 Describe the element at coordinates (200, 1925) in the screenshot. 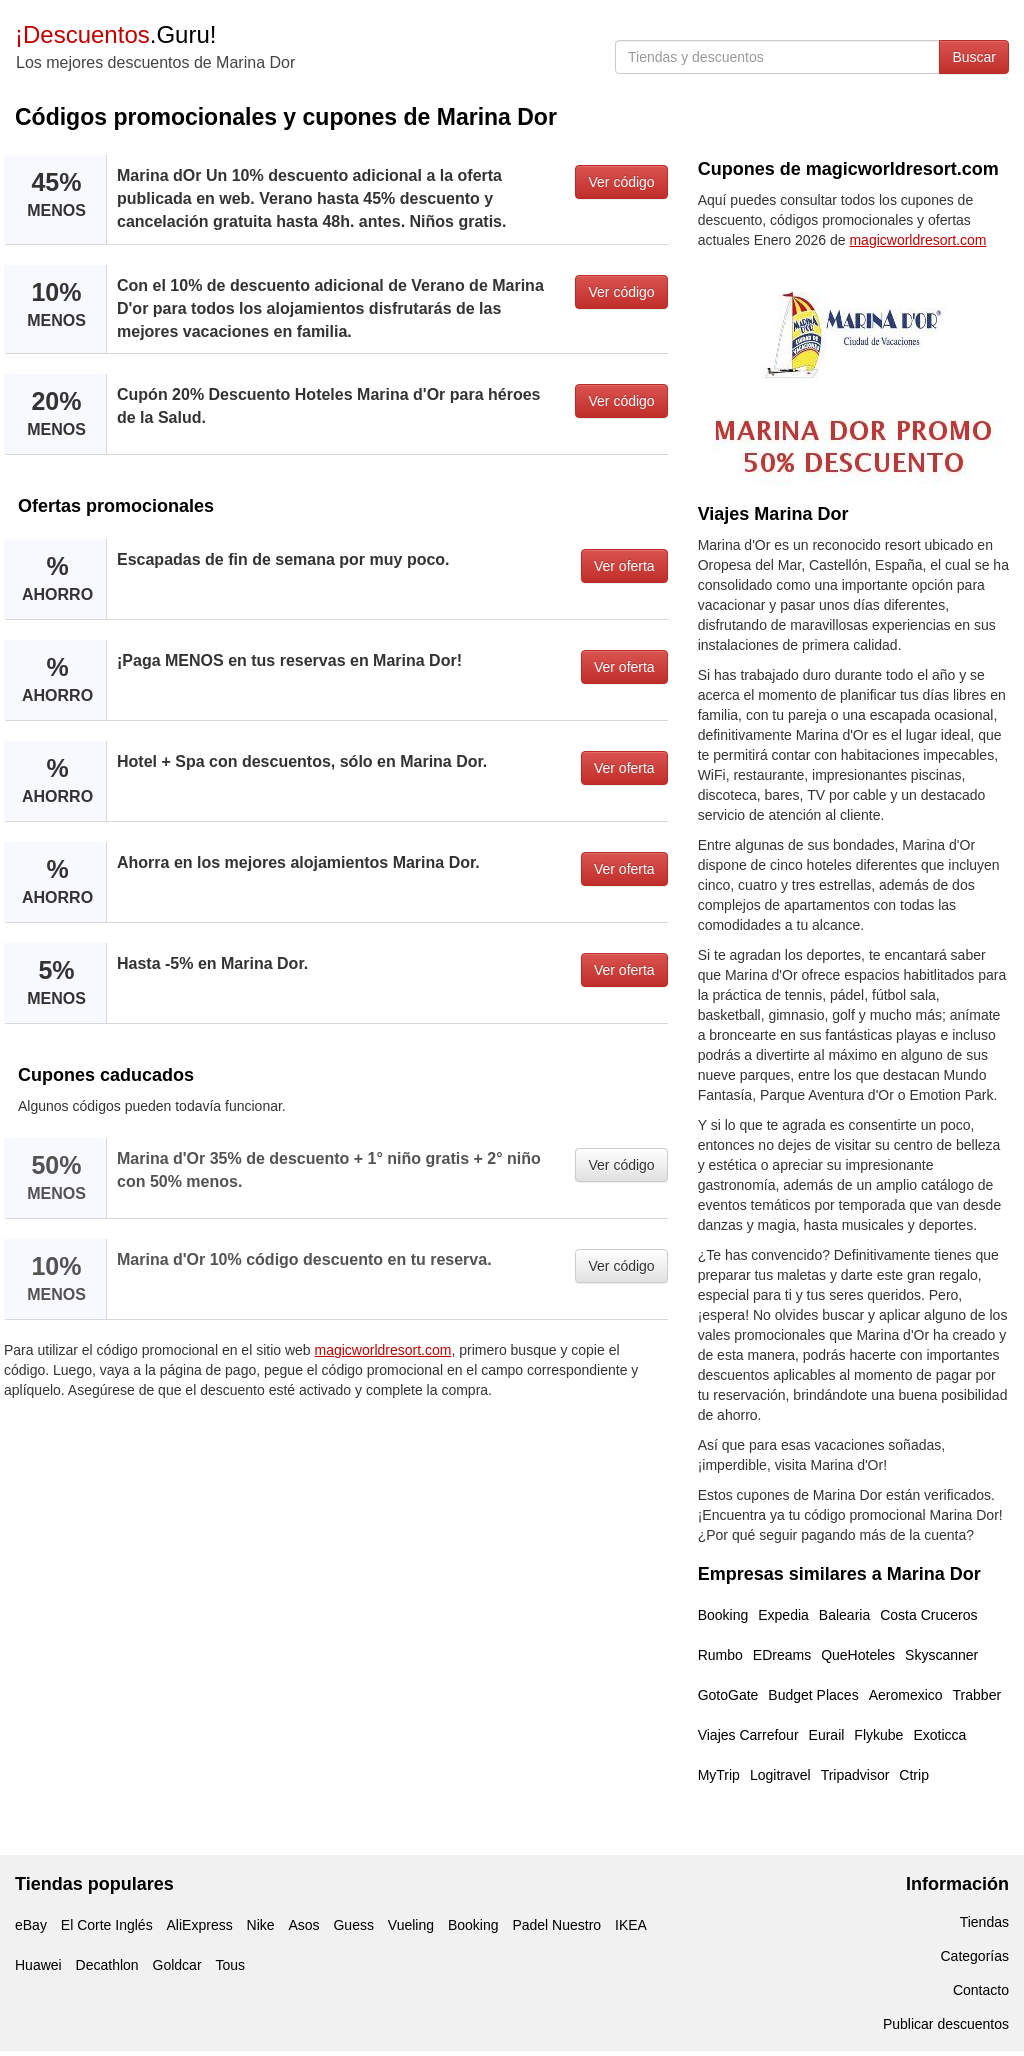

I see `AliExpress` at that location.